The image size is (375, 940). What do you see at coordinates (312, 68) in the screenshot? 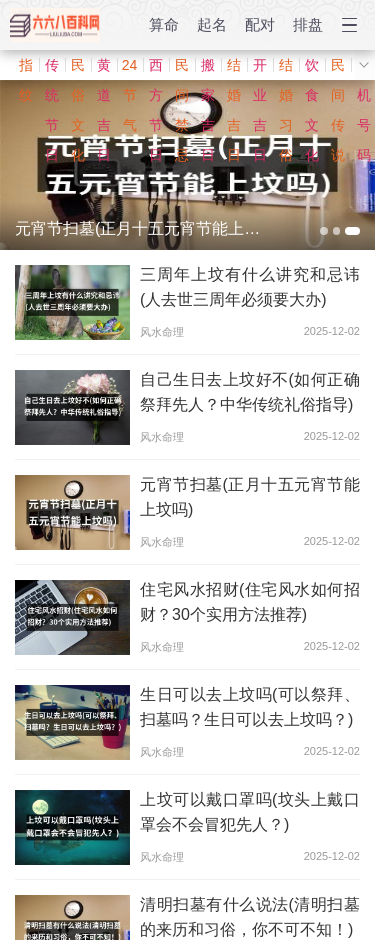
I see `饮食文化` at bounding box center [312, 68].